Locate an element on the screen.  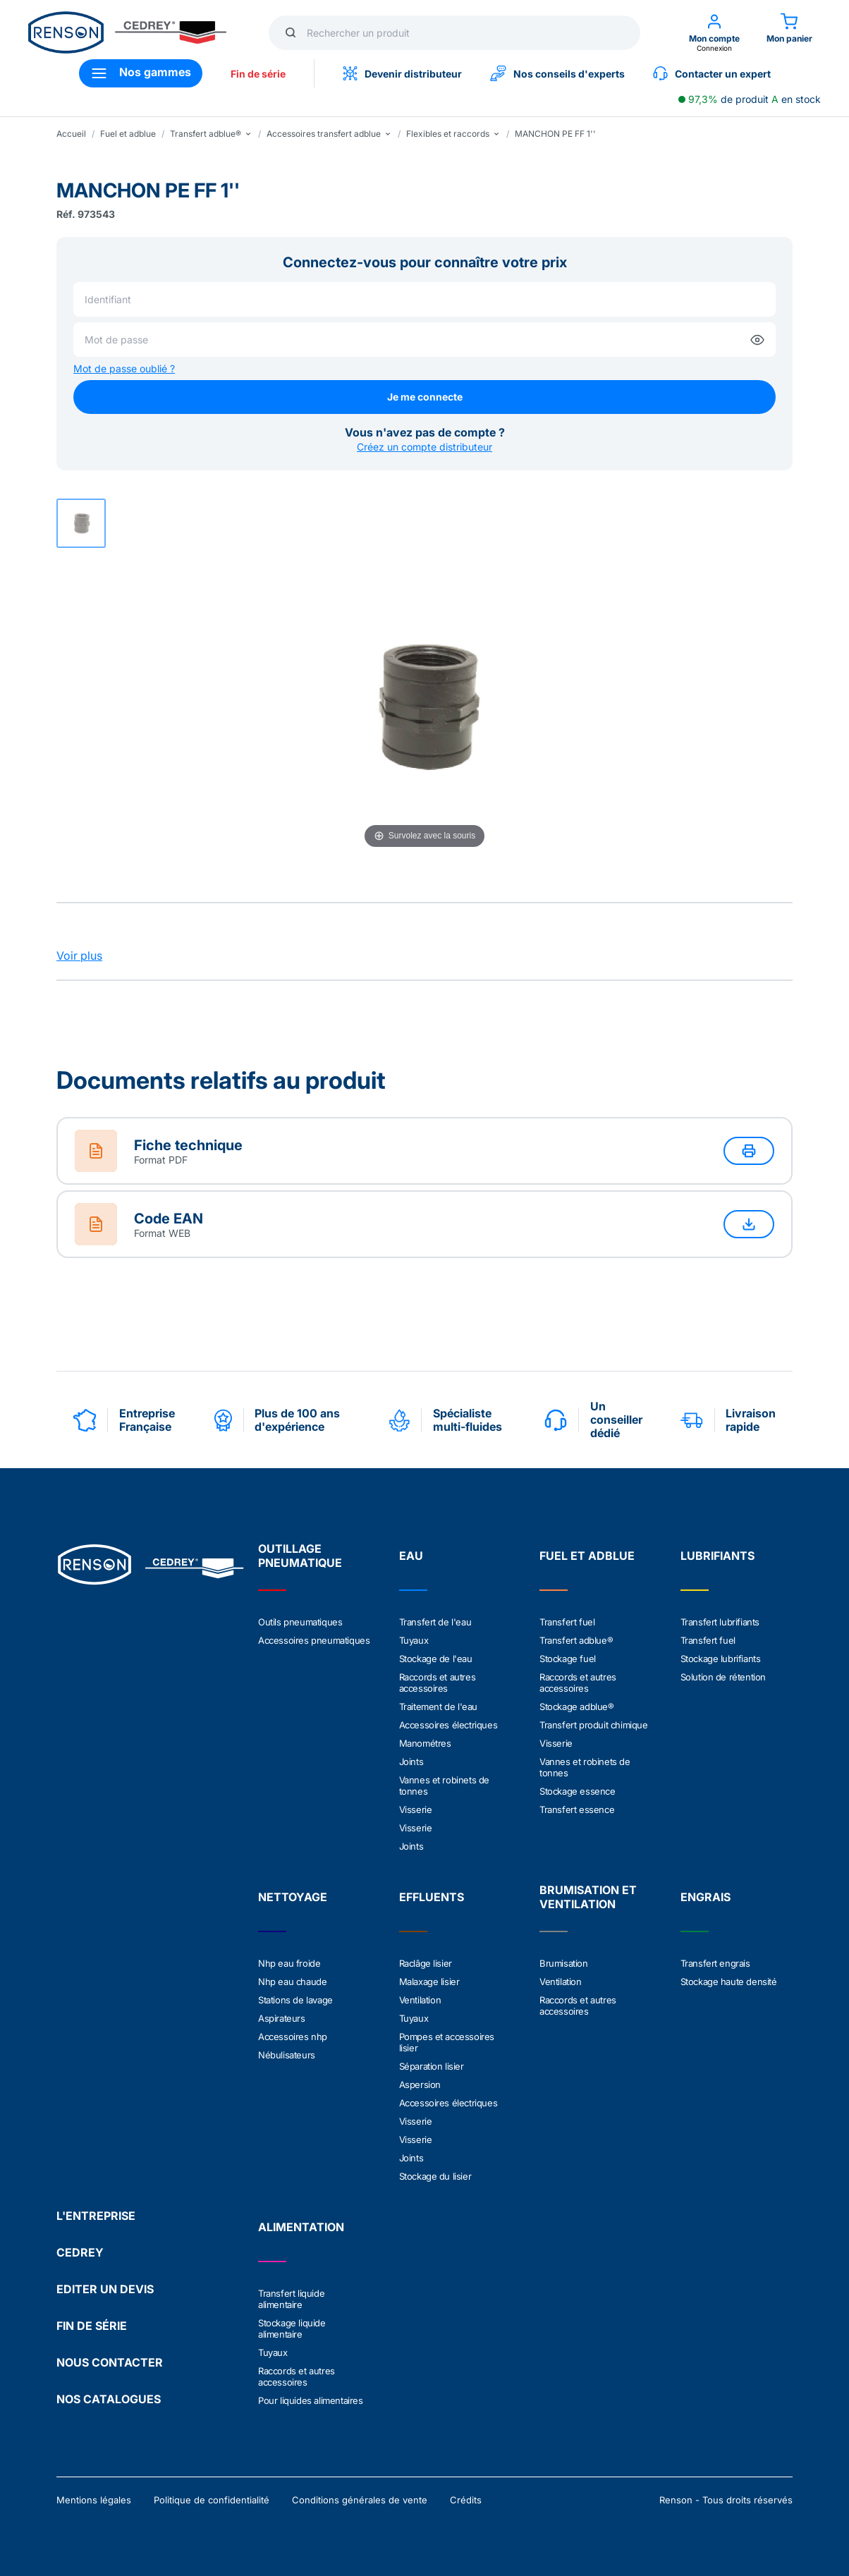
Contacter un expert is located at coordinates (712, 73).